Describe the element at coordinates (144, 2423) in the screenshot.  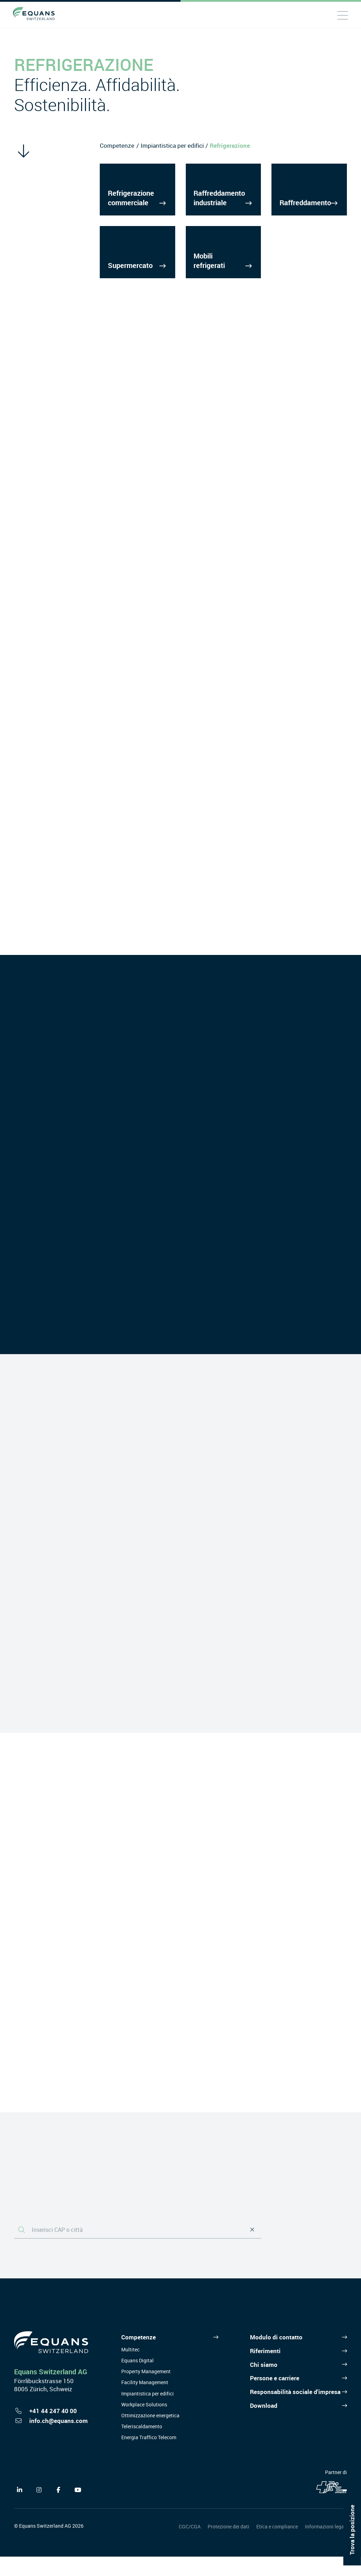
I see `Workplace Solutions` at that location.